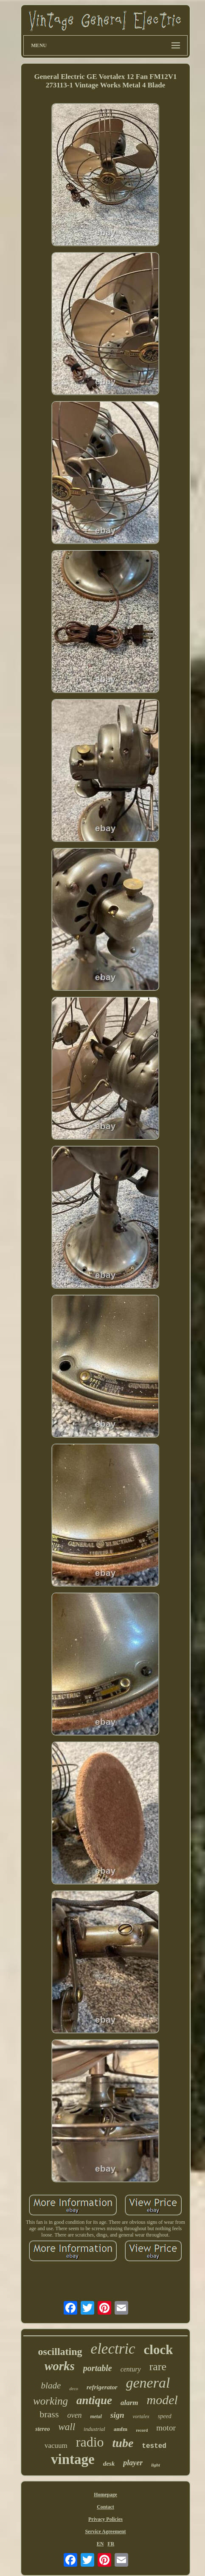 The height and width of the screenshot is (2576, 205). I want to click on vacuum, so click(56, 2445).